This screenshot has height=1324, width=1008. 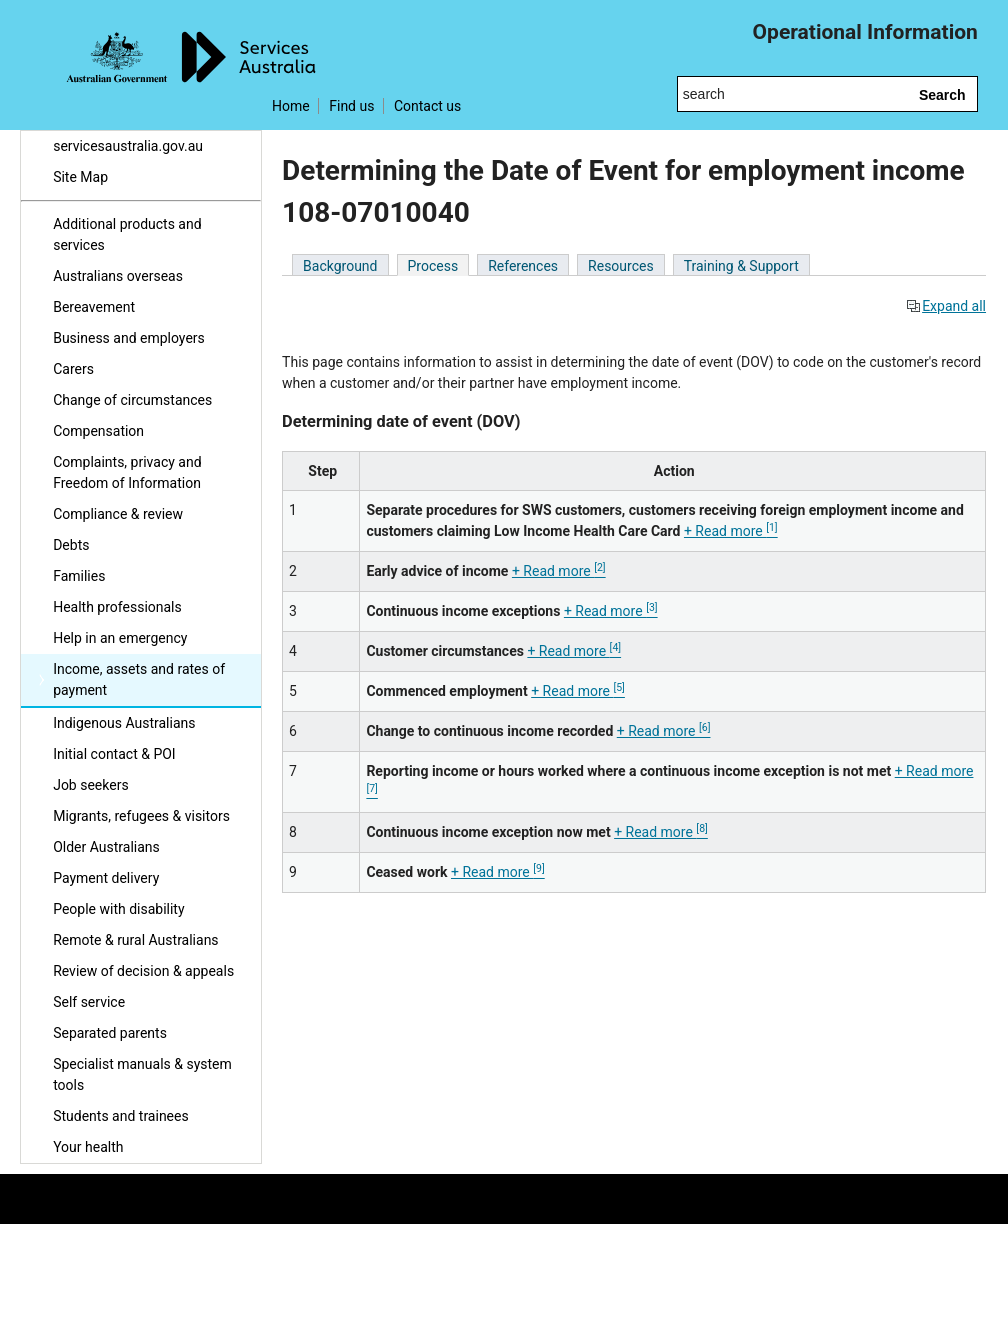 What do you see at coordinates (351, 106) in the screenshot?
I see `Find us` at bounding box center [351, 106].